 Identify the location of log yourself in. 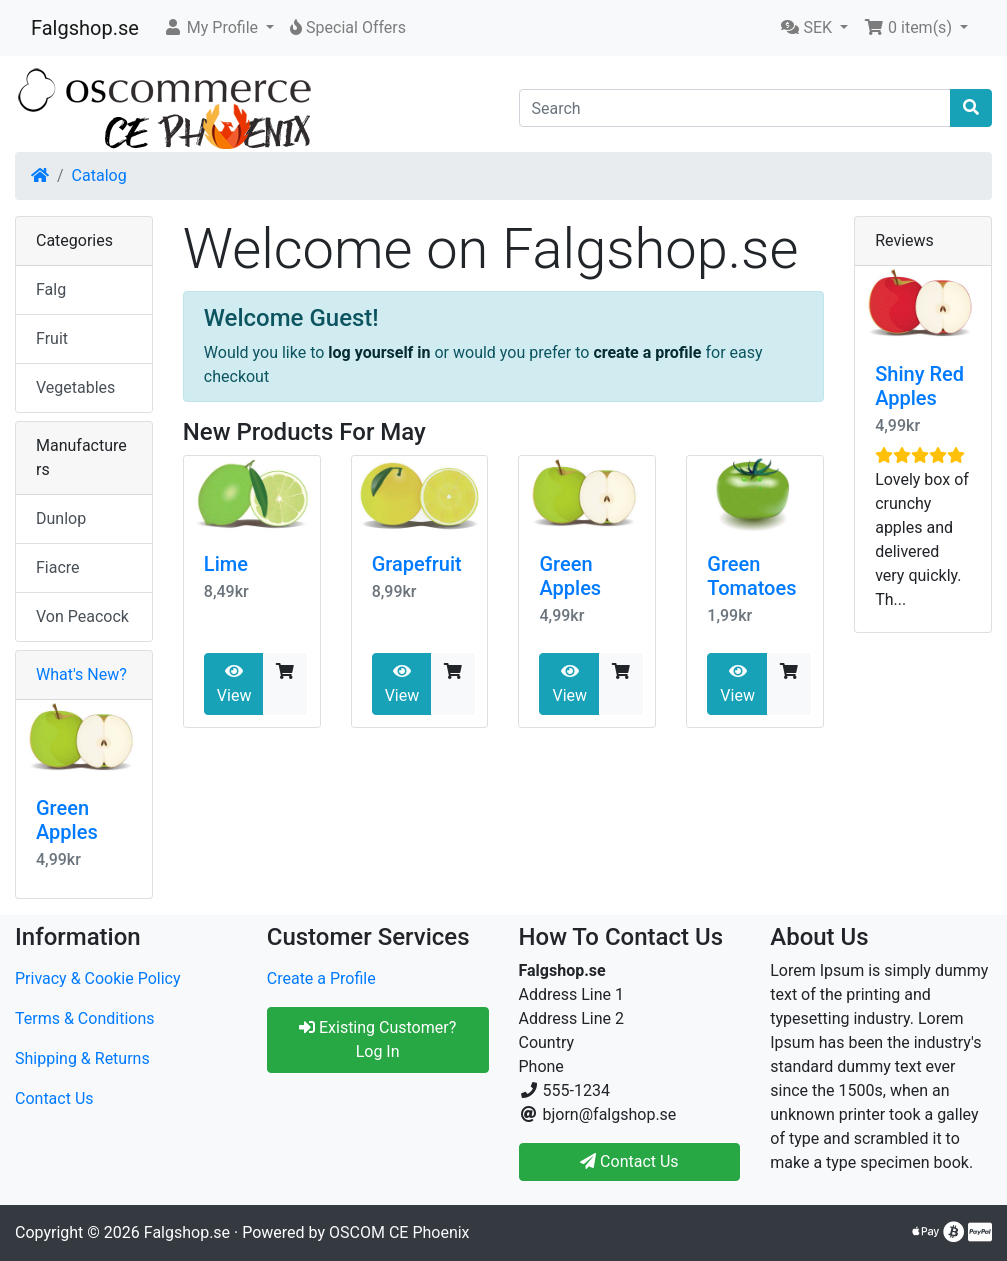
(379, 352).